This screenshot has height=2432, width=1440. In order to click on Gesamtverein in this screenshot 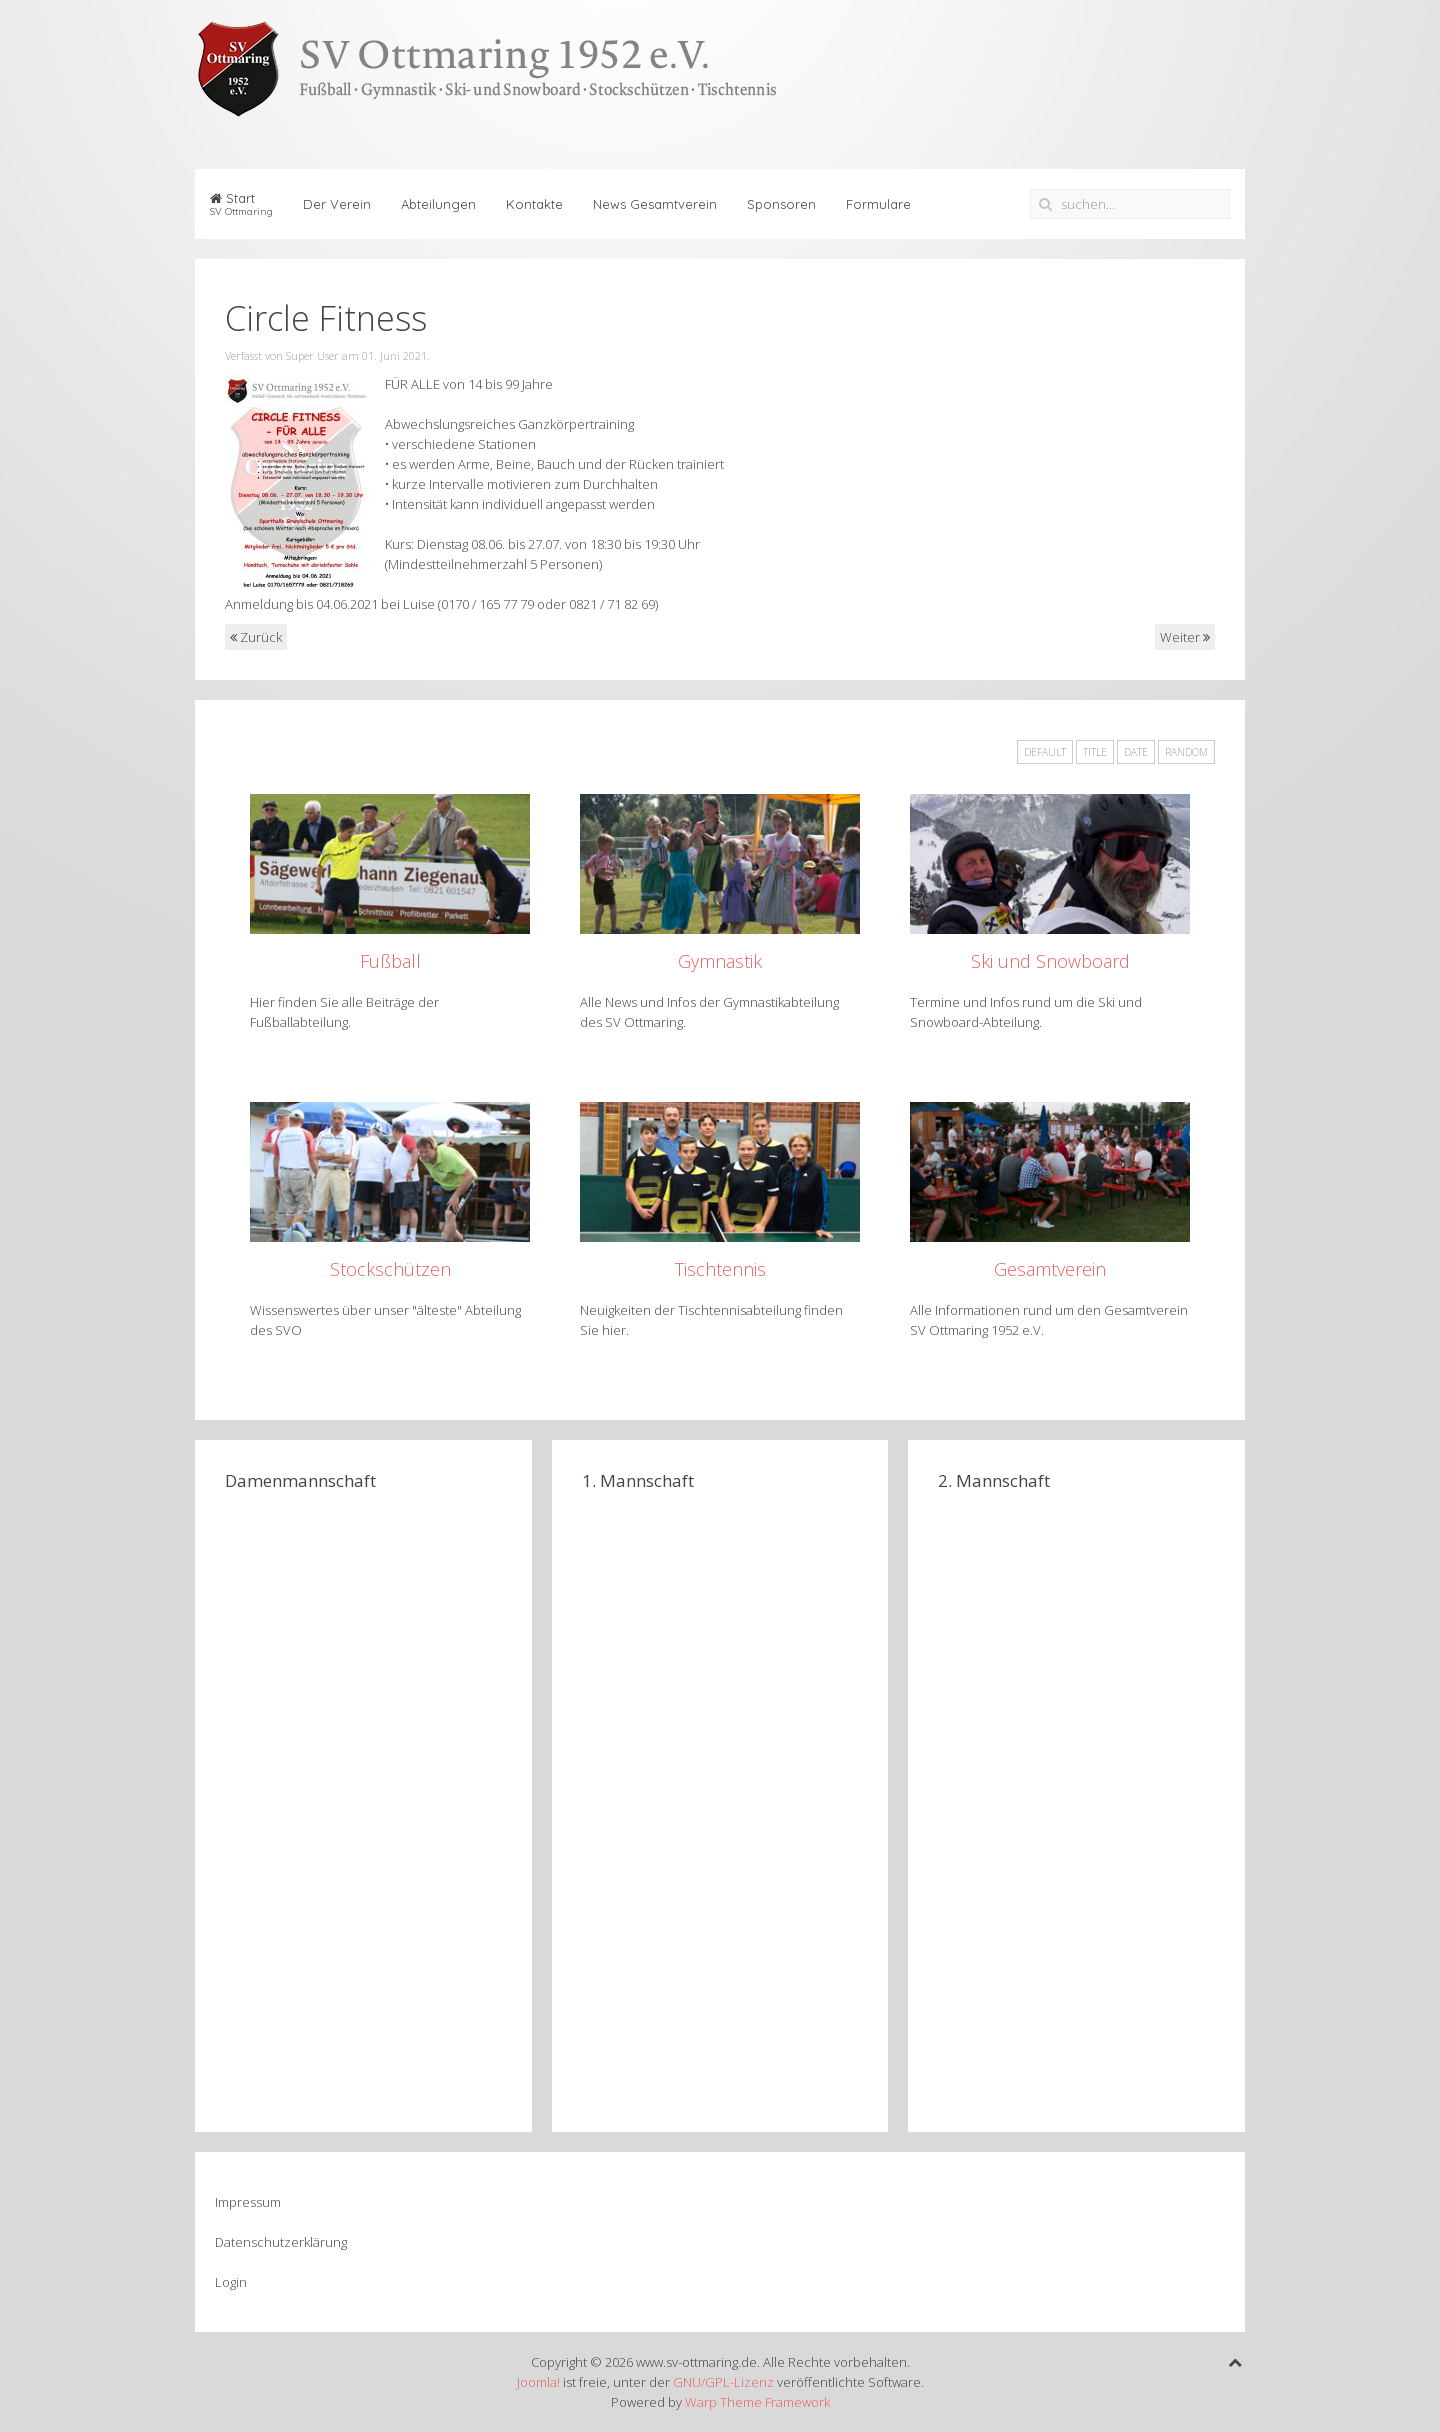, I will do `click(1050, 1269)`.